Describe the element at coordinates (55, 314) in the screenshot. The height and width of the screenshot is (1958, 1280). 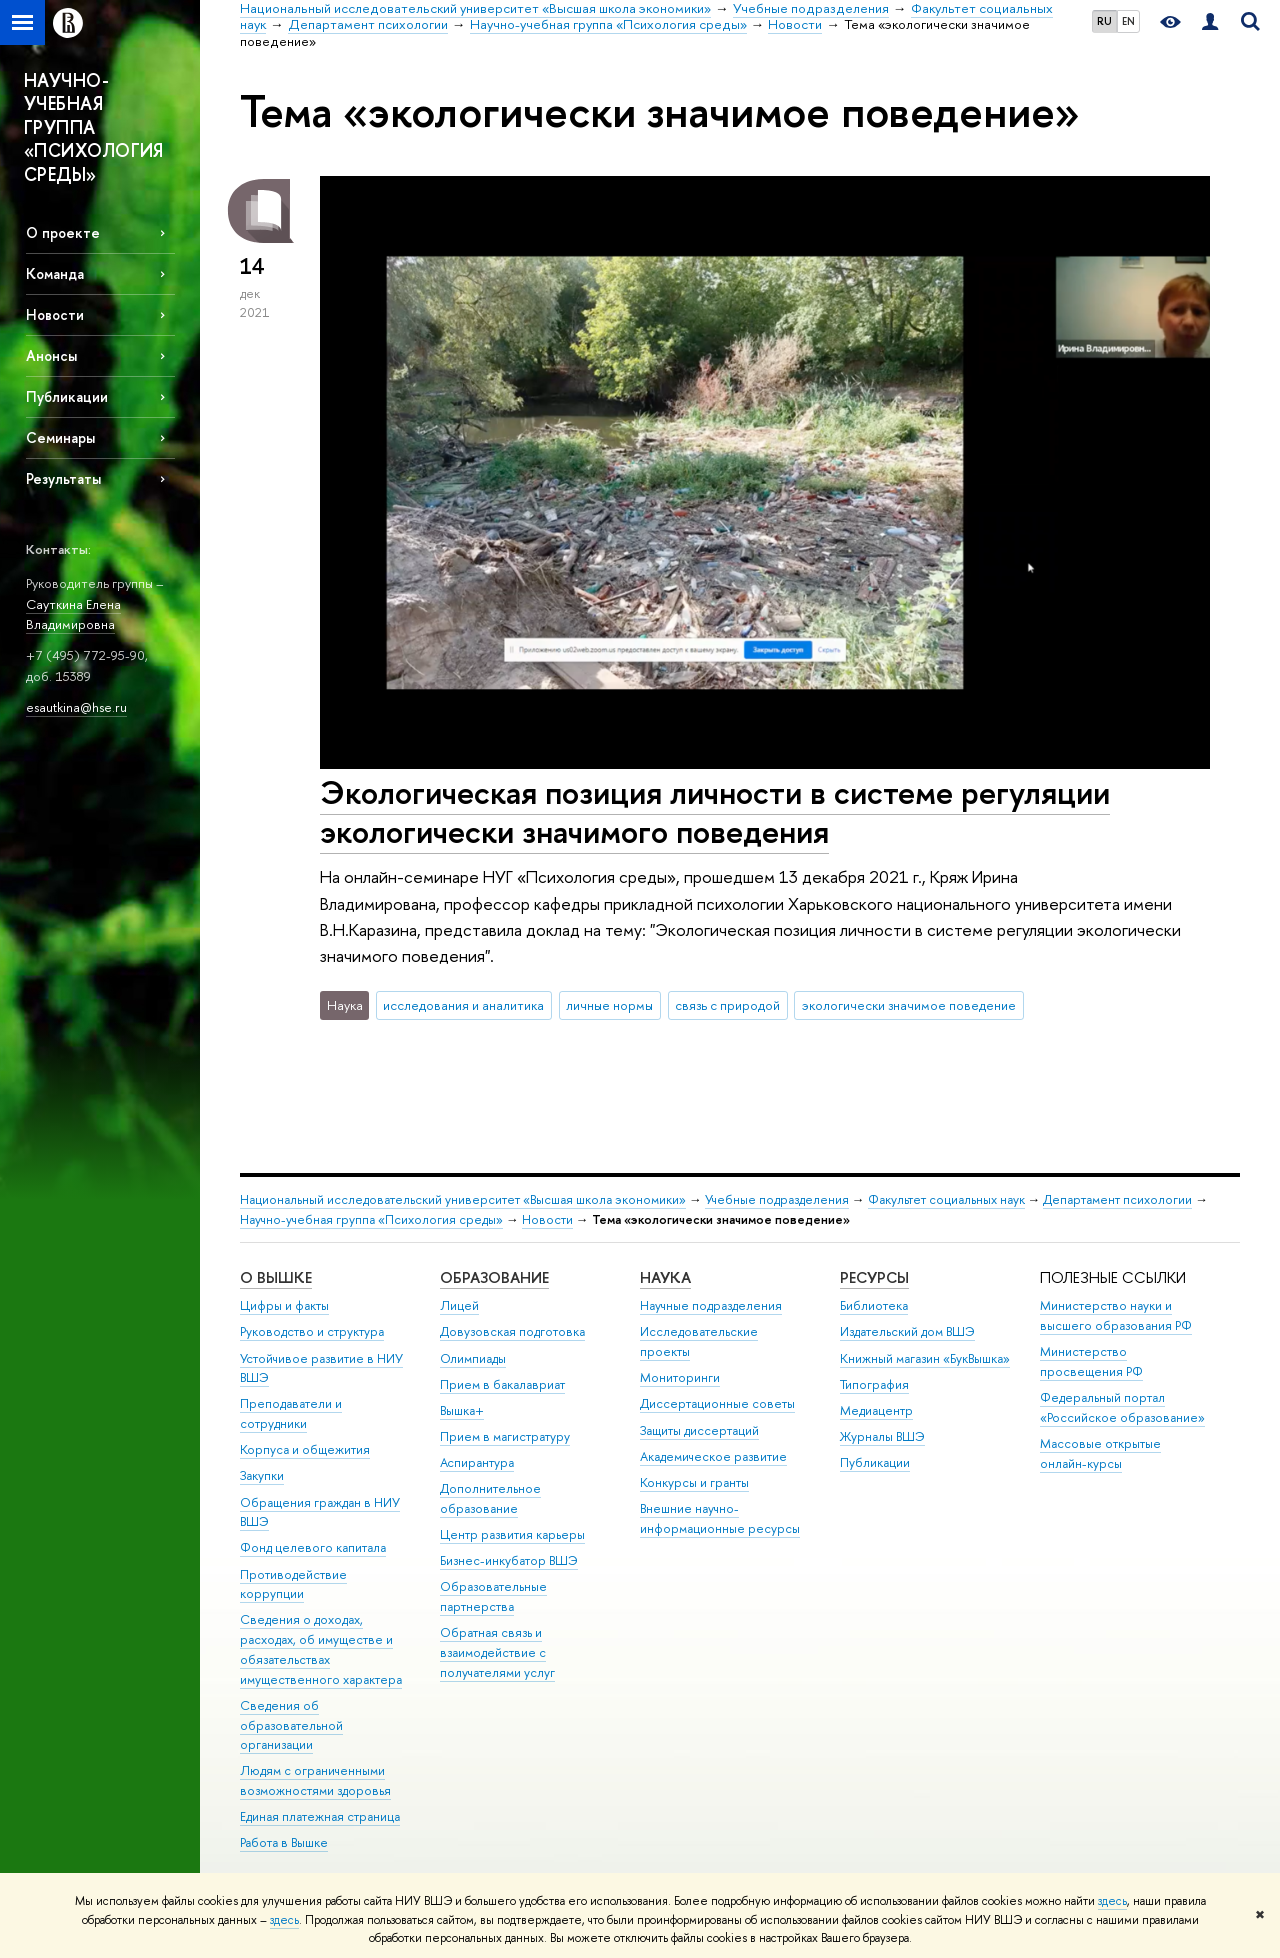
I see `Новости` at that location.